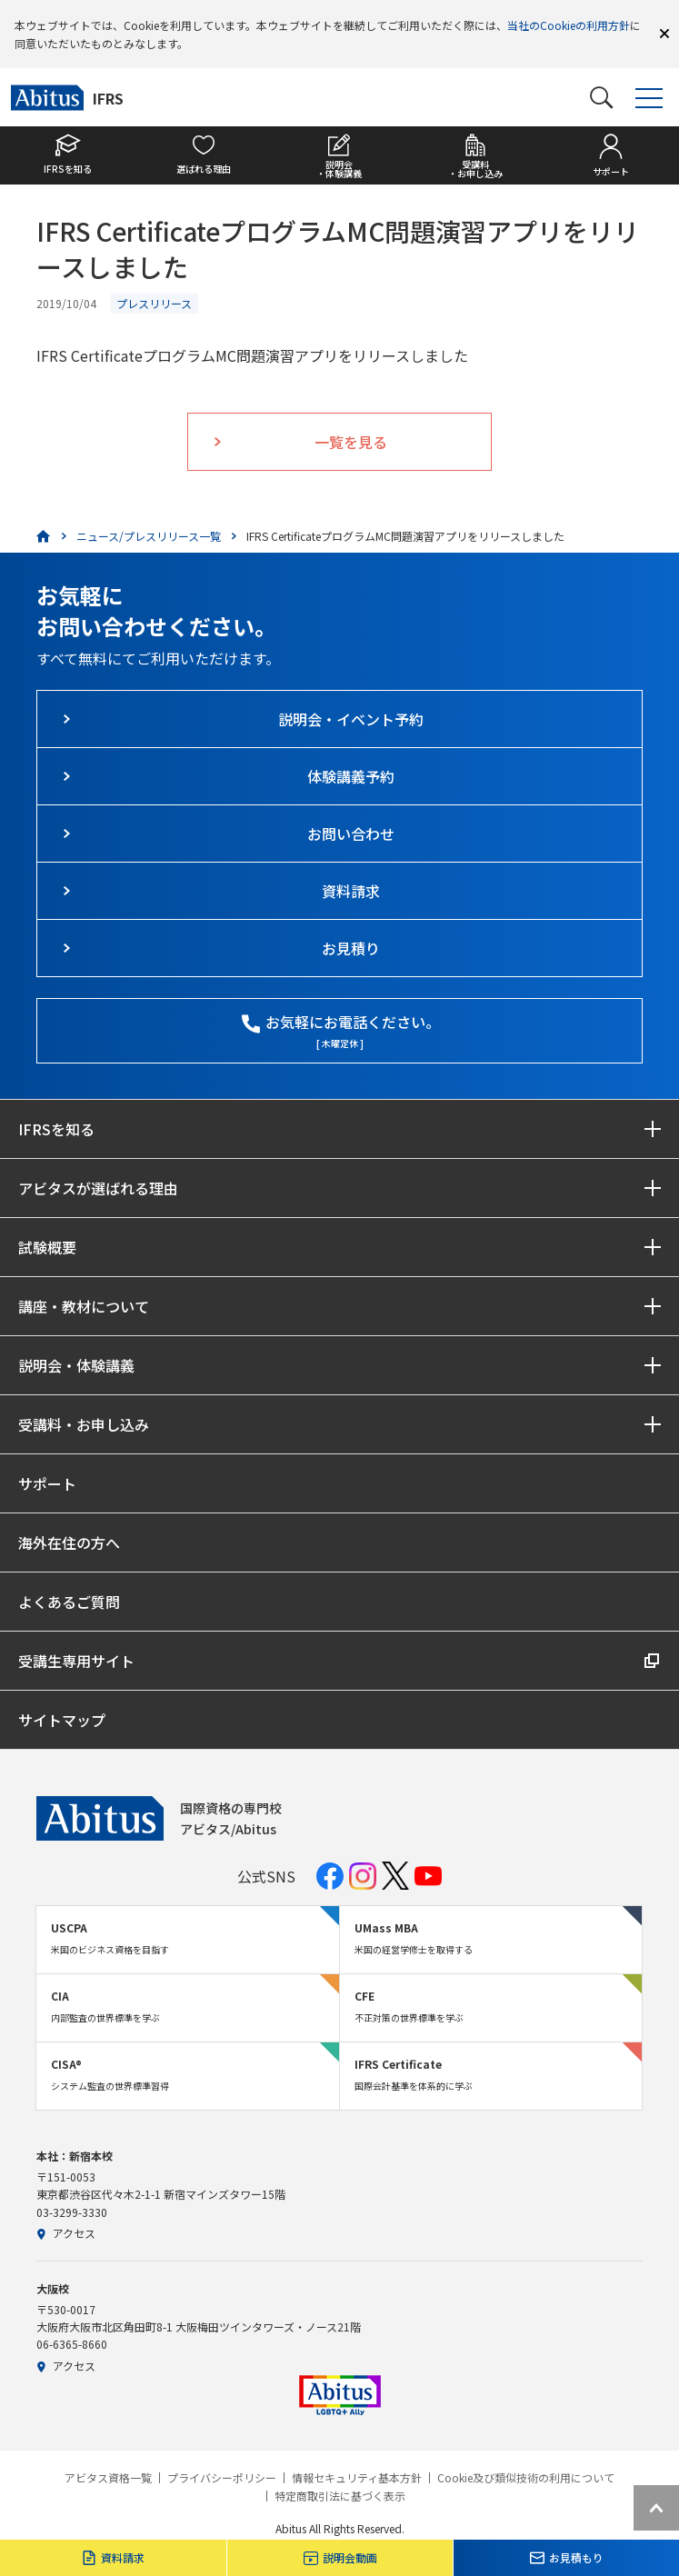 This screenshot has height=2576, width=679. What do you see at coordinates (65, 2233) in the screenshot?
I see `アクセス` at bounding box center [65, 2233].